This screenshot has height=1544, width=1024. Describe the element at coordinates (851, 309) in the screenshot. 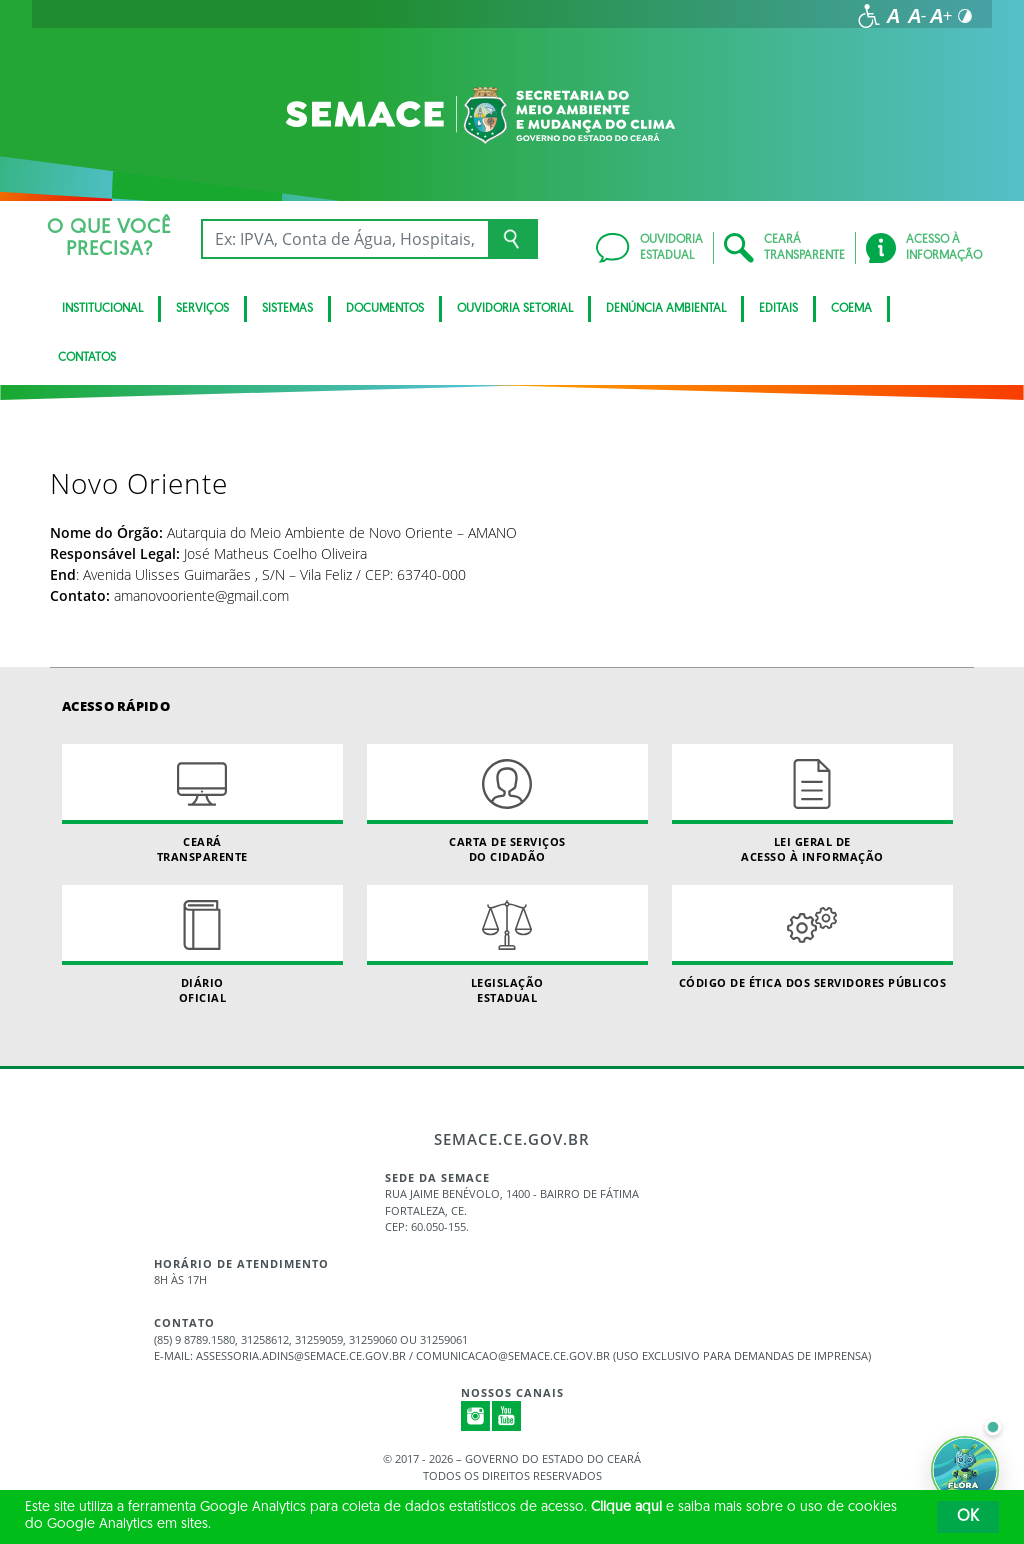

I see `Coema` at that location.